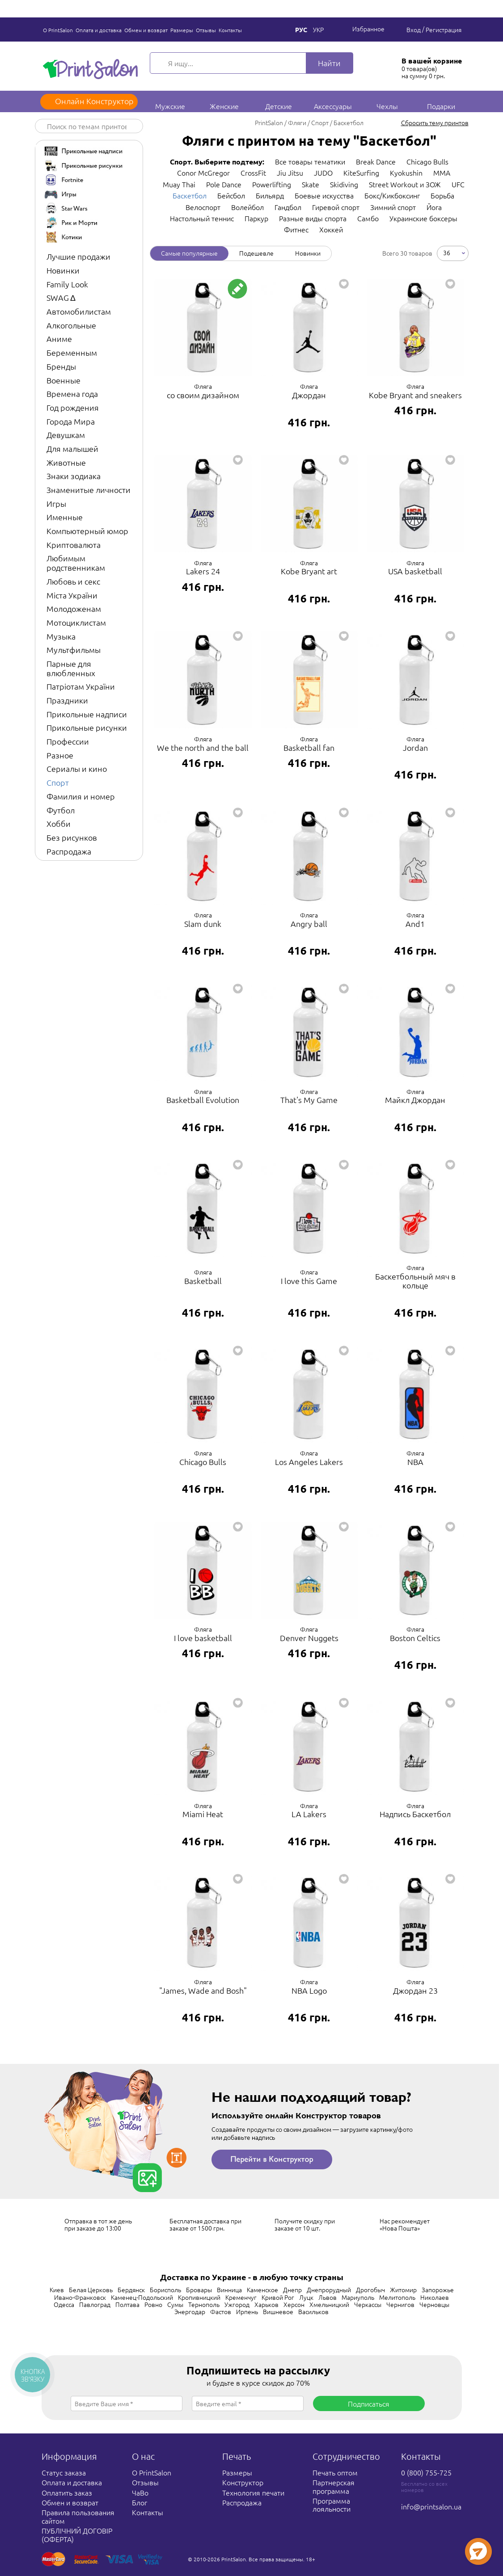 Image resolution: width=503 pixels, height=2576 pixels. I want to click on Игры, so click(56, 503).